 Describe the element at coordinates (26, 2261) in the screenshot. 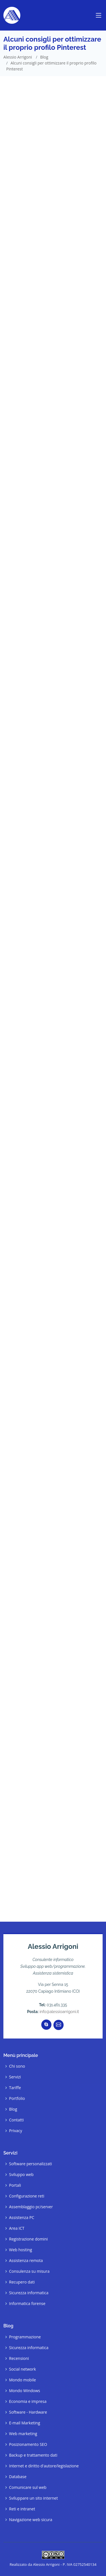

I see `Assistenza remota` at that location.